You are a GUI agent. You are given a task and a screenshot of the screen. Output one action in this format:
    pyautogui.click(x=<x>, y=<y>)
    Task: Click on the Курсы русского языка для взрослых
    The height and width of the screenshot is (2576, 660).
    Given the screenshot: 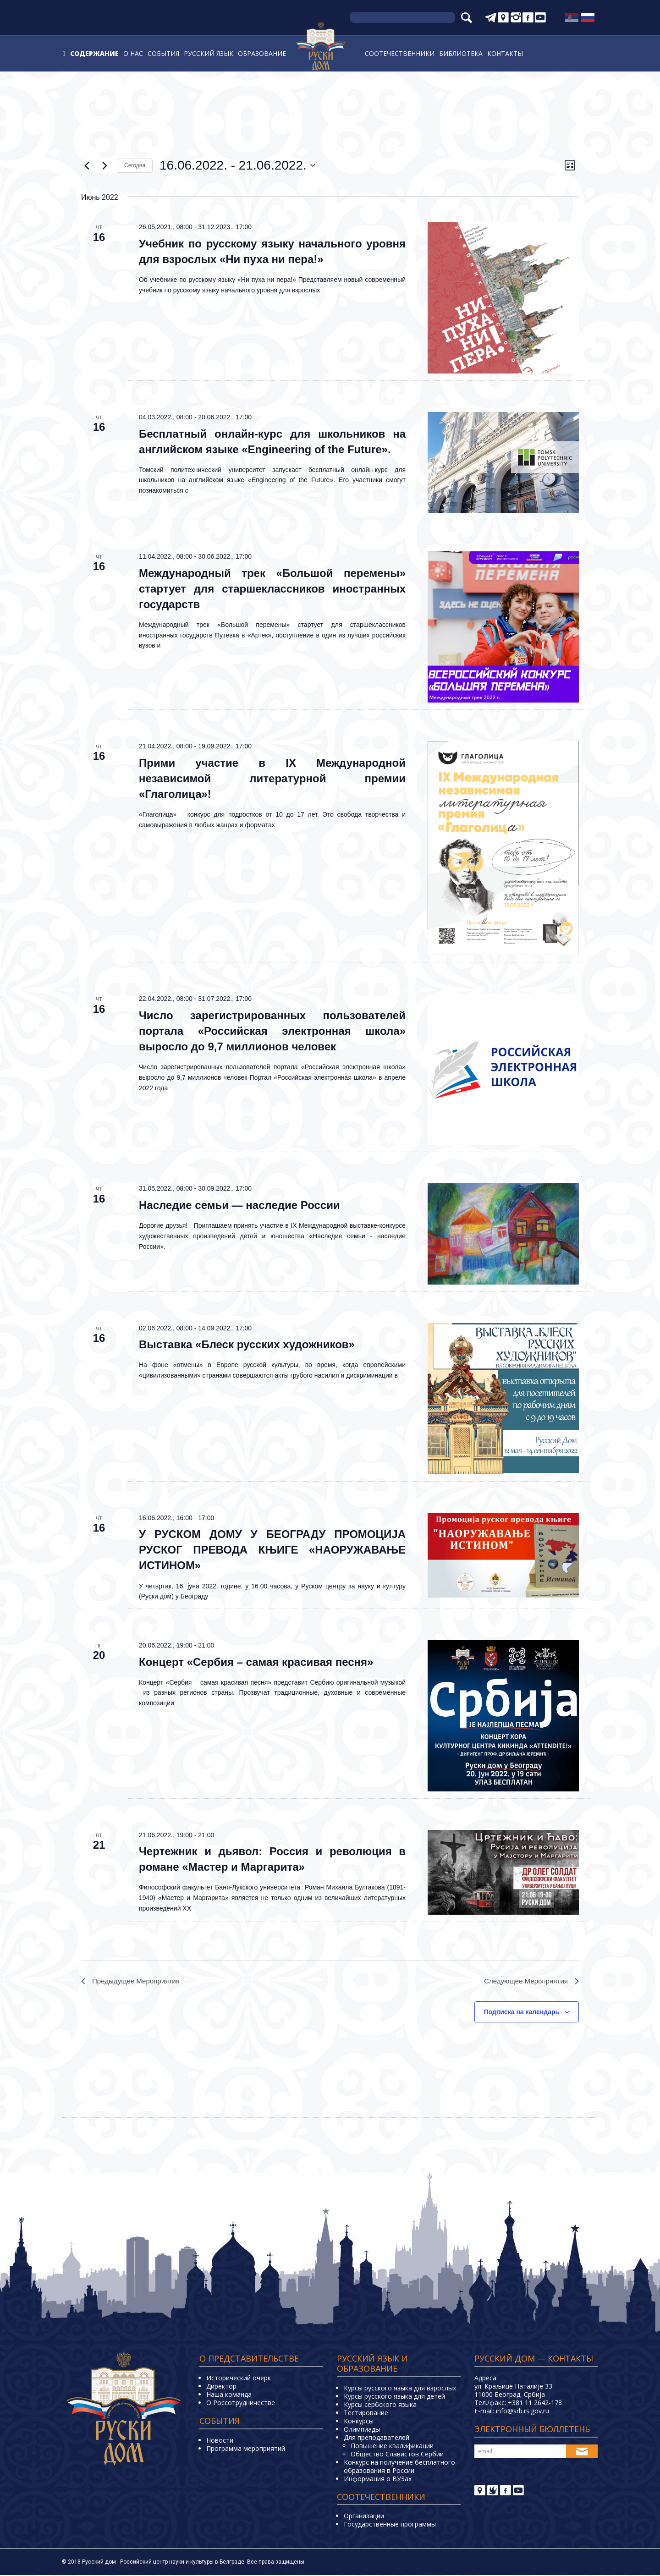 What is the action you would take?
    pyautogui.click(x=400, y=2388)
    